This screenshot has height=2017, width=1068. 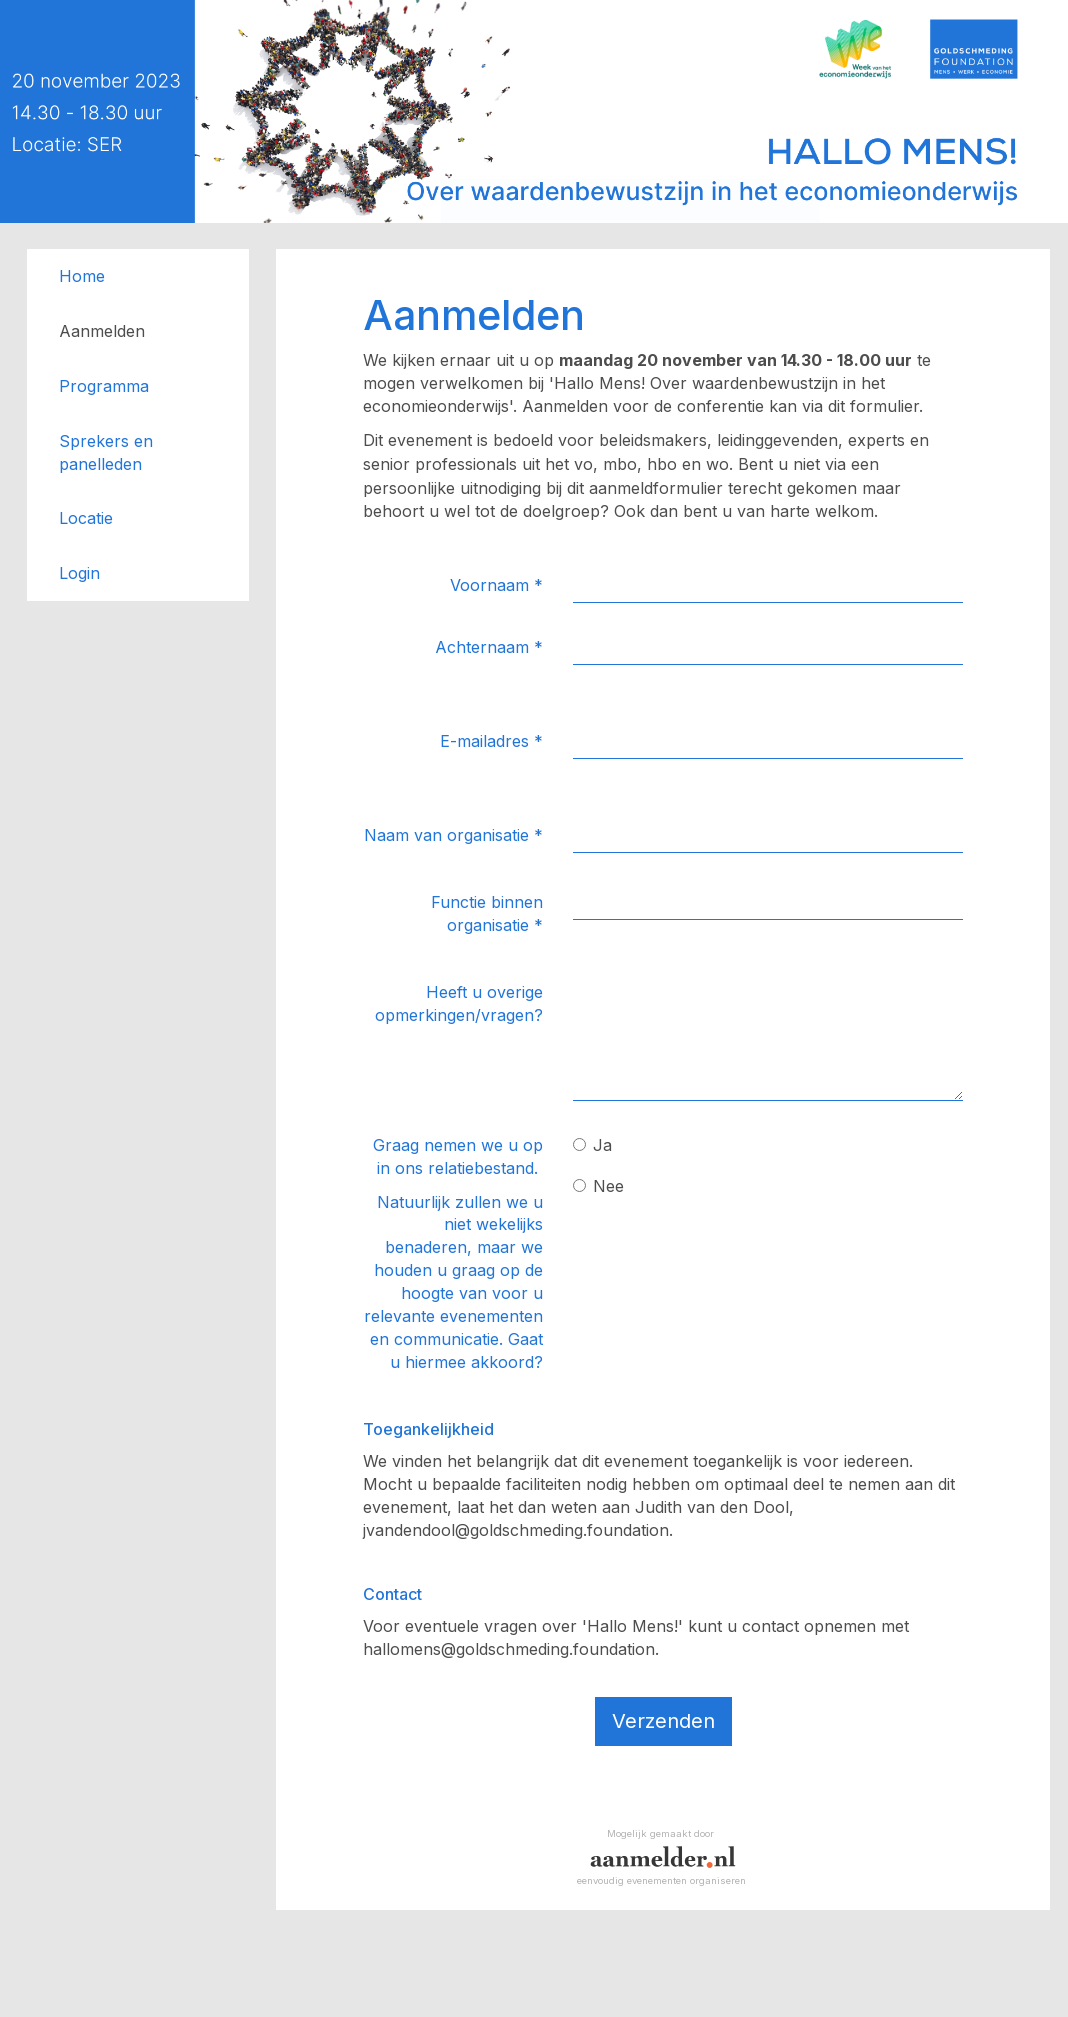 What do you see at coordinates (496, 585) in the screenshot?
I see `Voornaam` at bounding box center [496, 585].